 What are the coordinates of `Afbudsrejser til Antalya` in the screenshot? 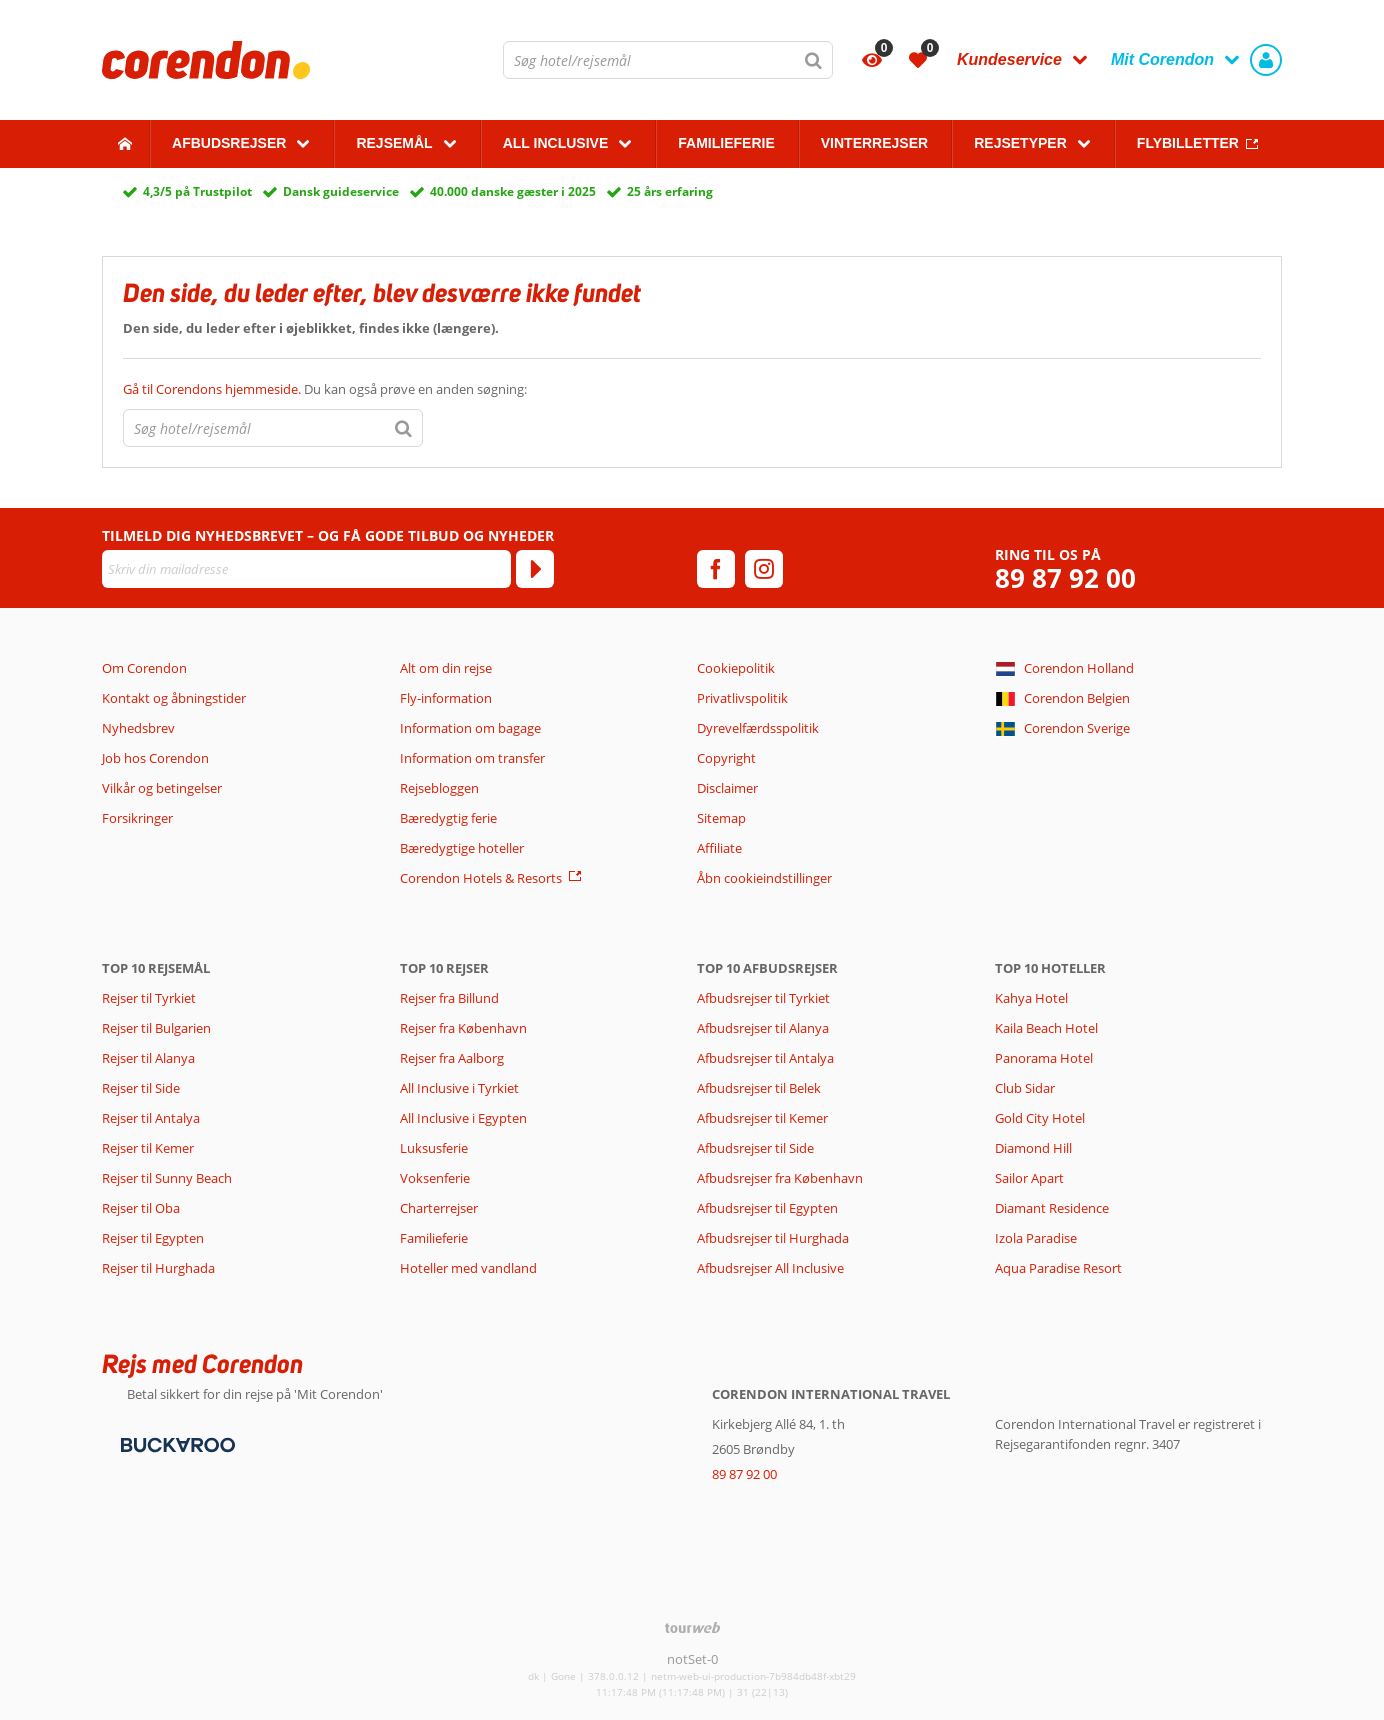 It's located at (765, 1058).